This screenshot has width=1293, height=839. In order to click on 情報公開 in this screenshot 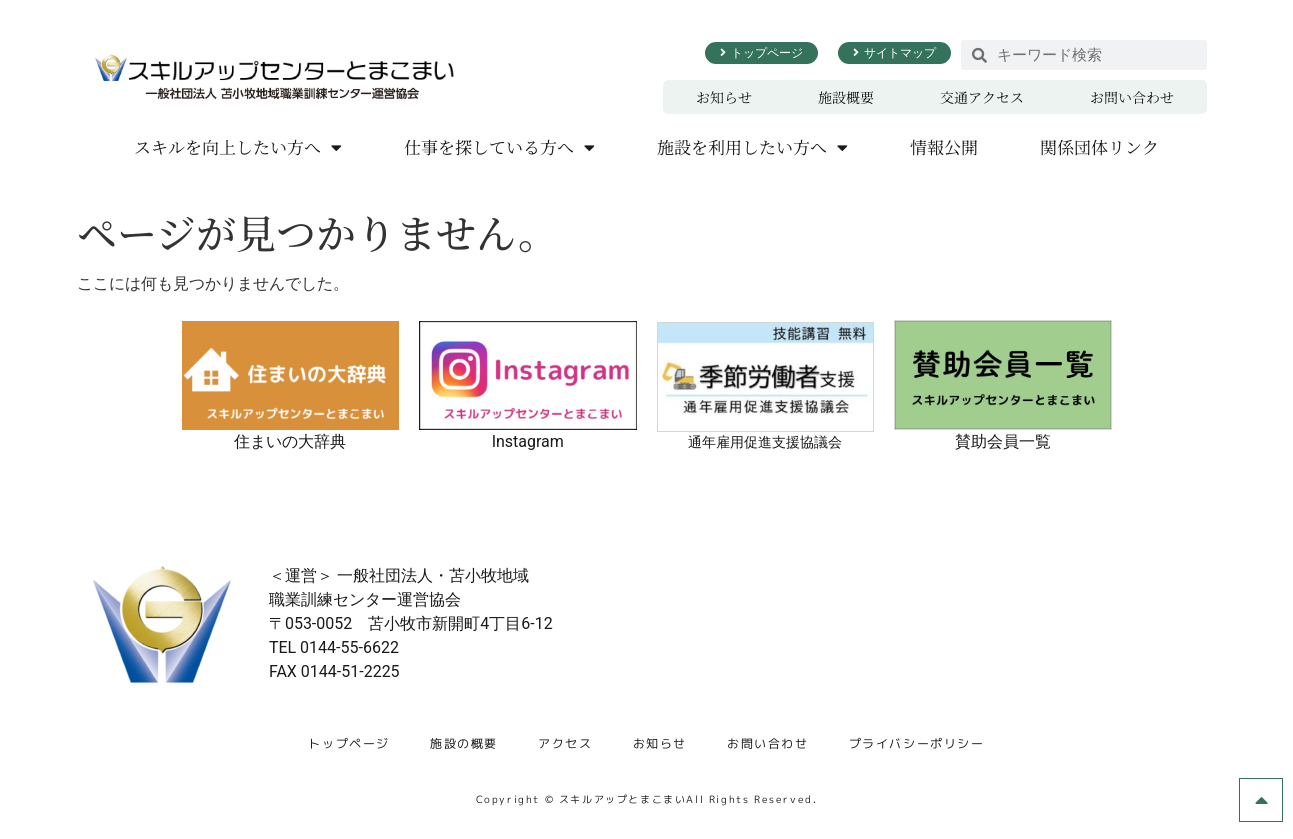, I will do `click(944, 146)`.